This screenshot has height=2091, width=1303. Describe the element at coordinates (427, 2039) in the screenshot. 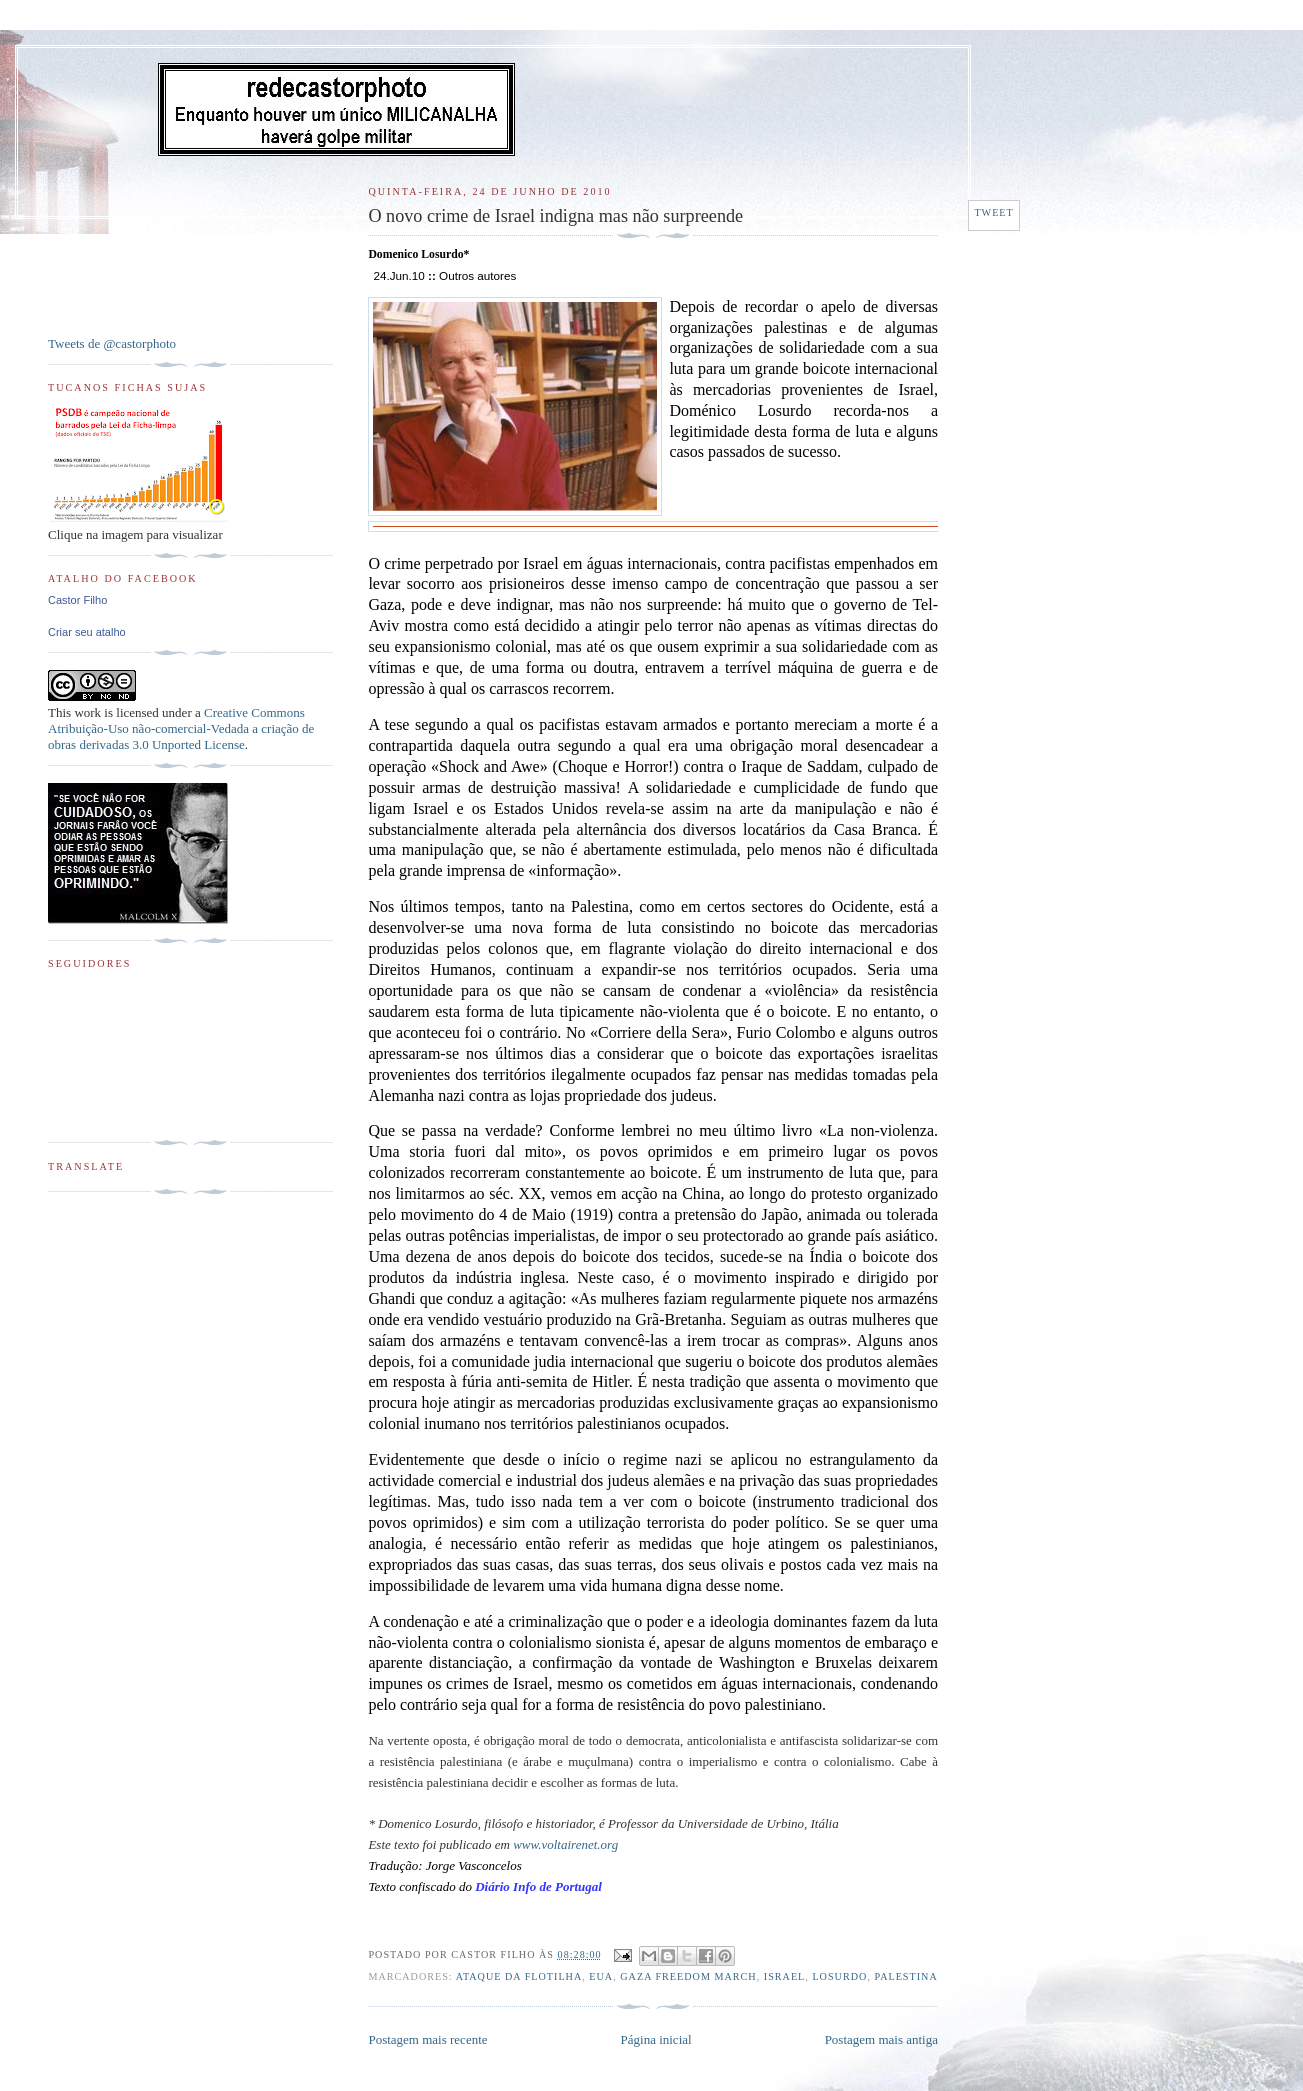

I see `Postagem mais recente` at that location.